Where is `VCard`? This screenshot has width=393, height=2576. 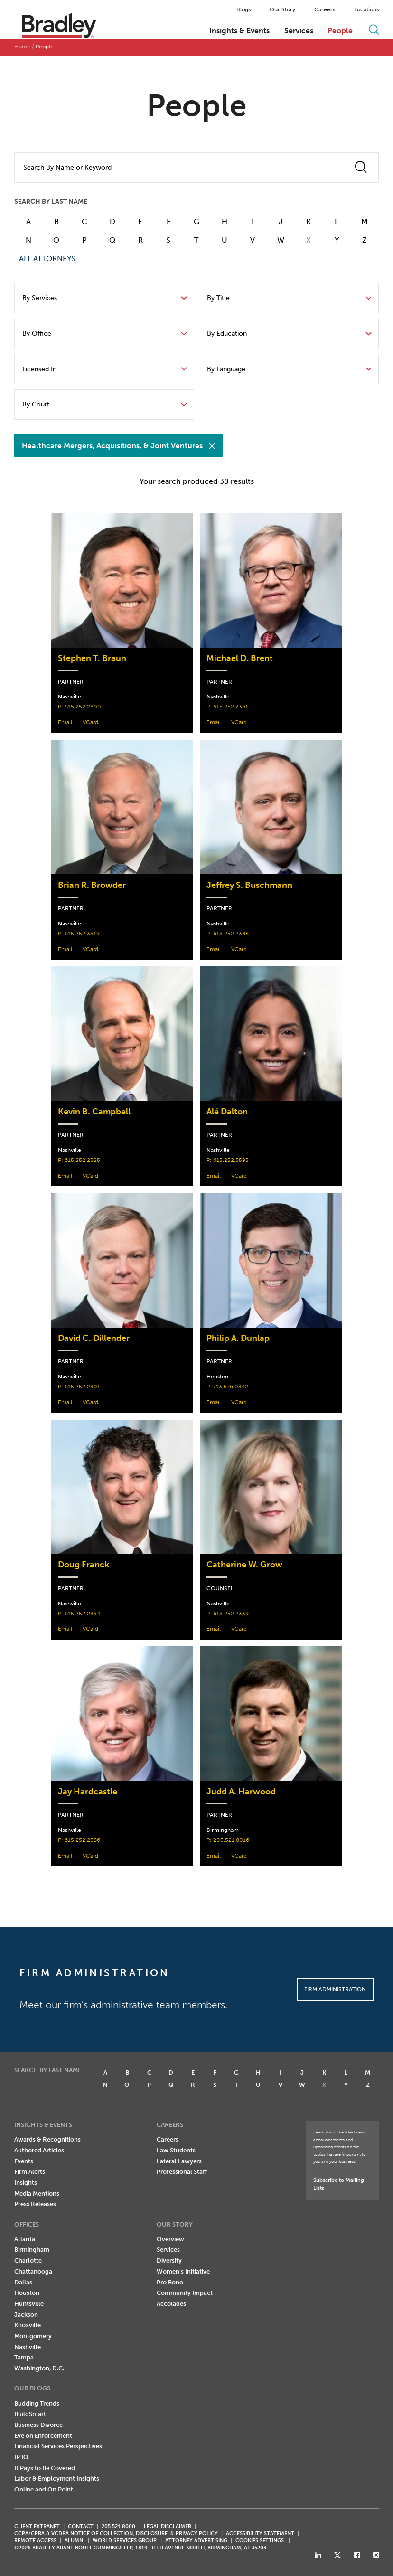 VCard is located at coordinates (90, 722).